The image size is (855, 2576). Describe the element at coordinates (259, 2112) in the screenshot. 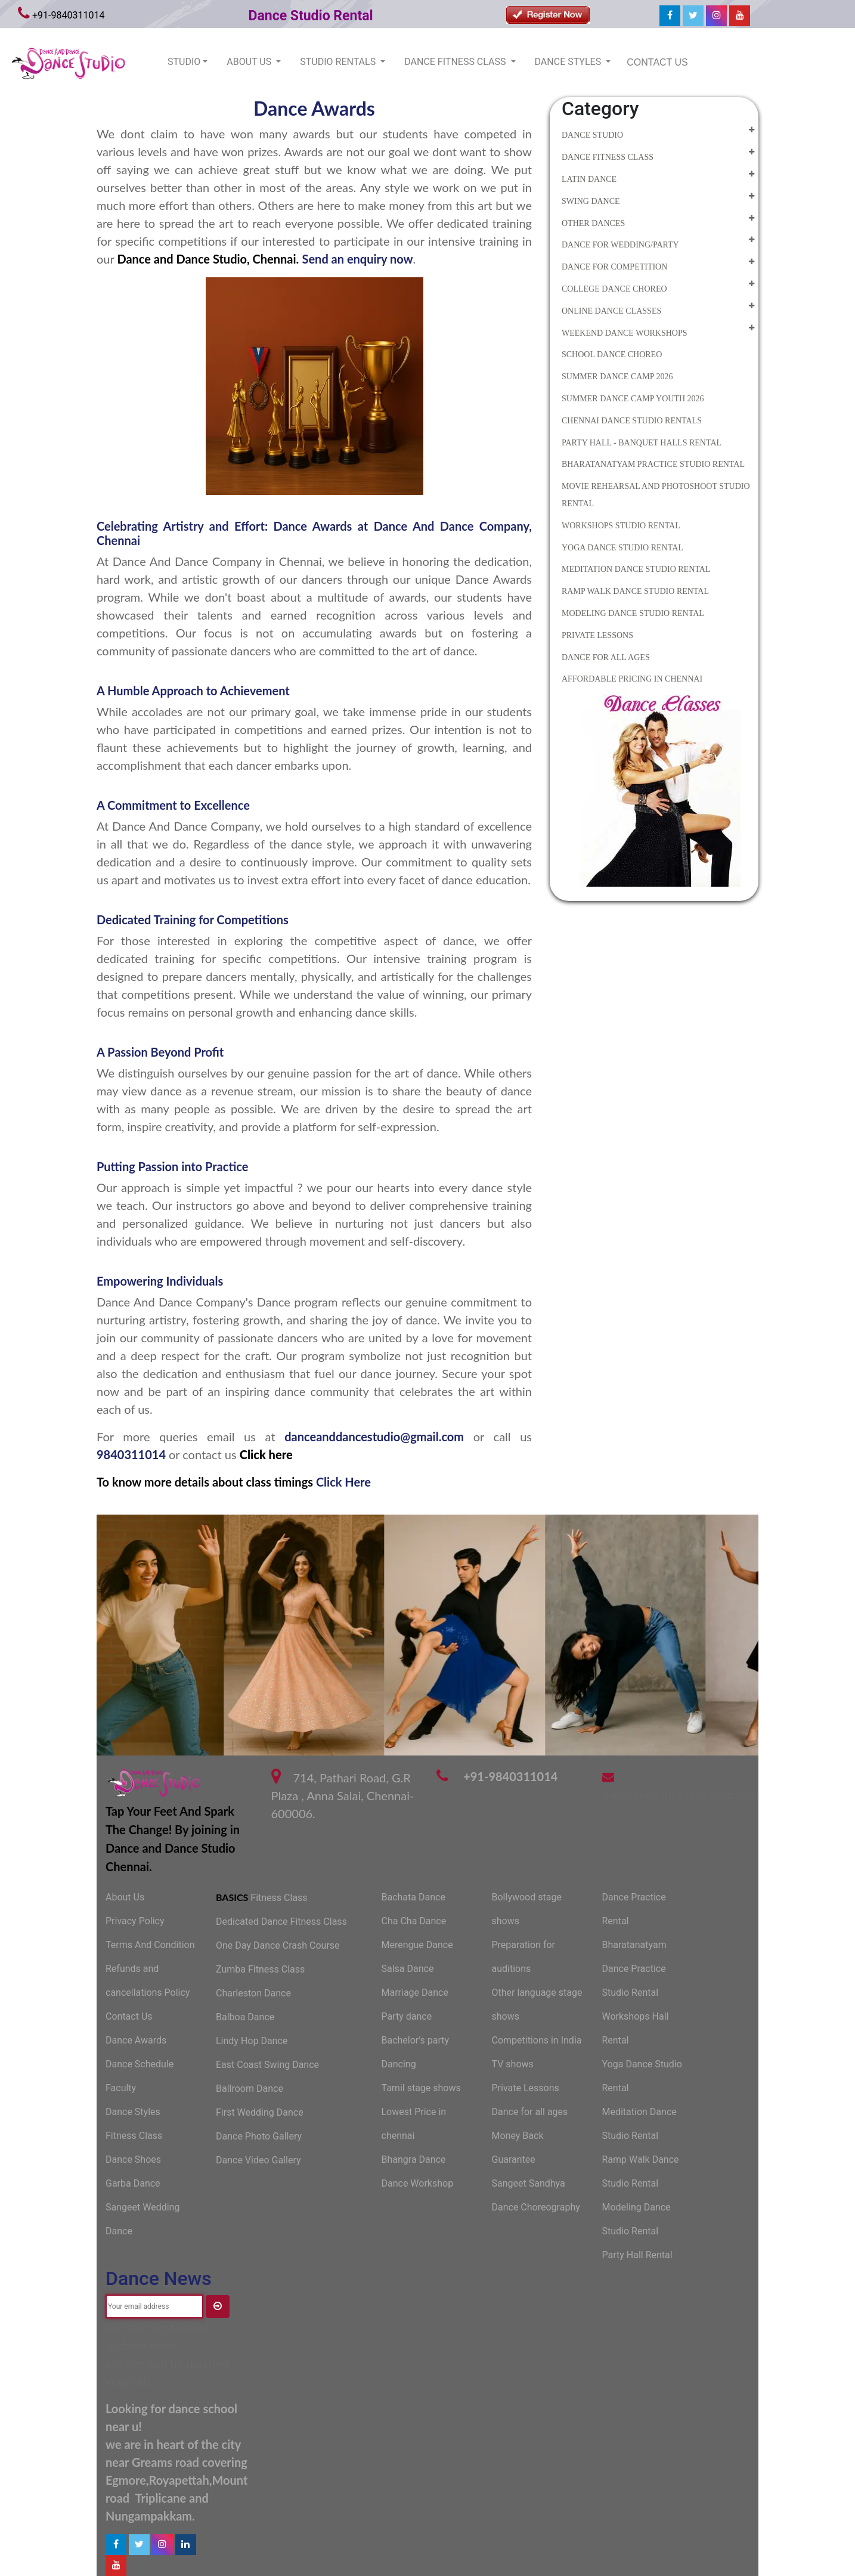

I see `First Wedding Dance` at that location.